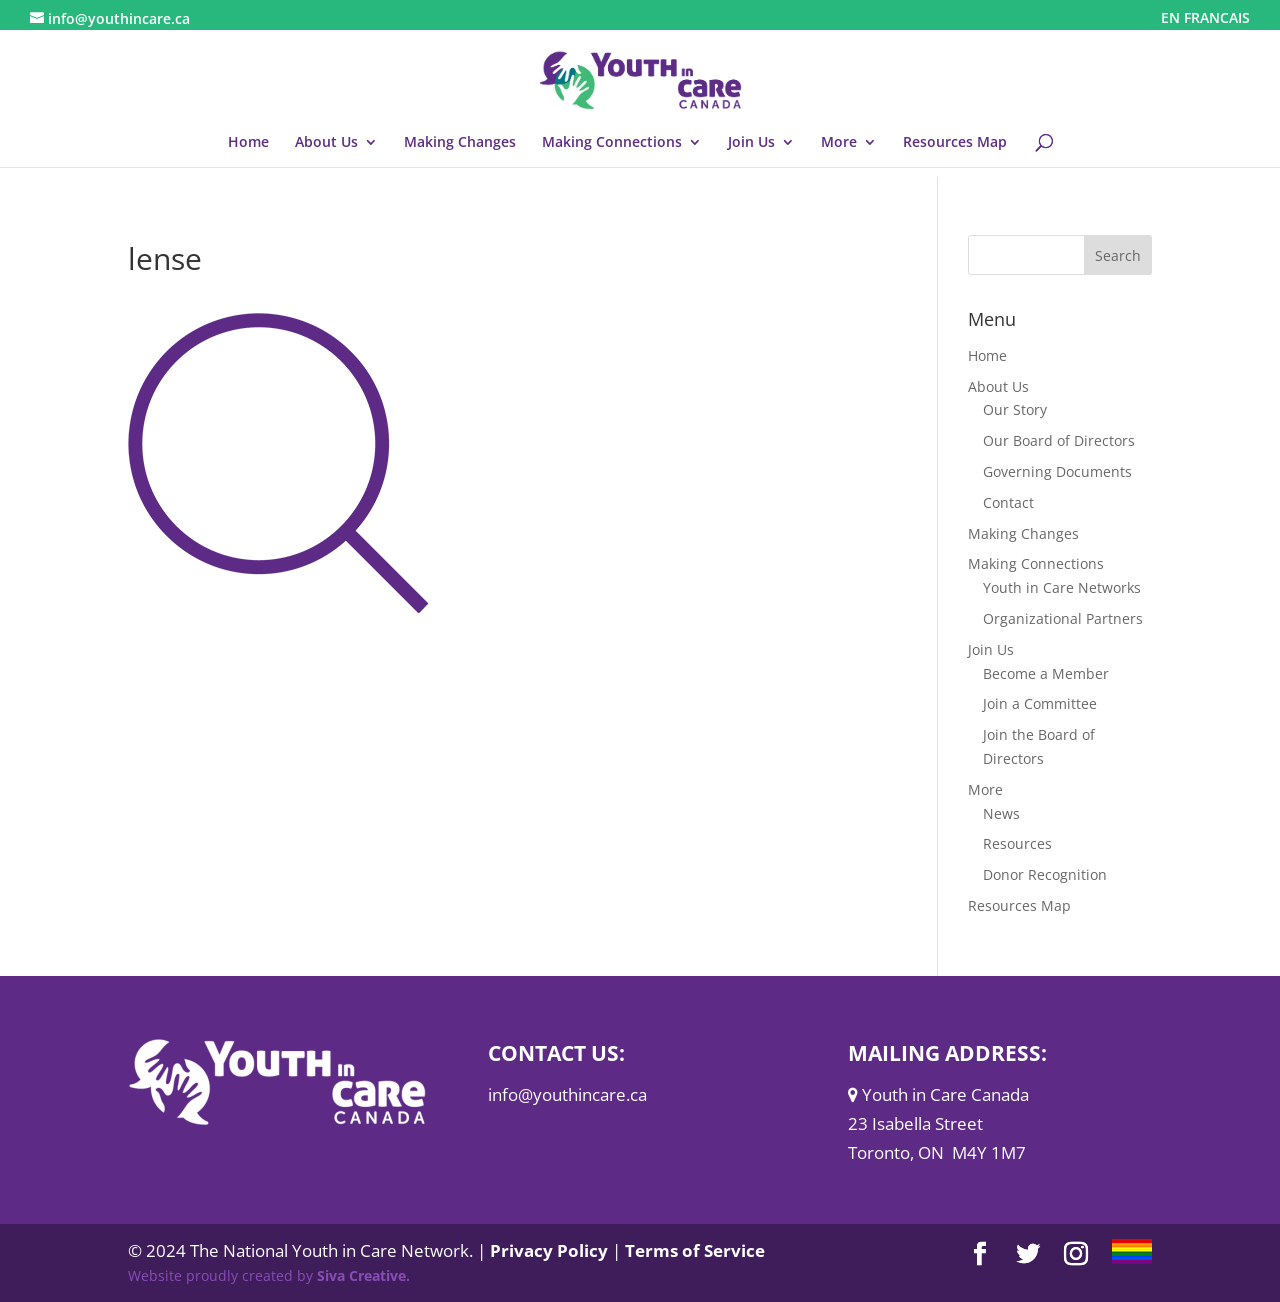  Describe the element at coordinates (326, 143) in the screenshot. I see `About Us` at that location.